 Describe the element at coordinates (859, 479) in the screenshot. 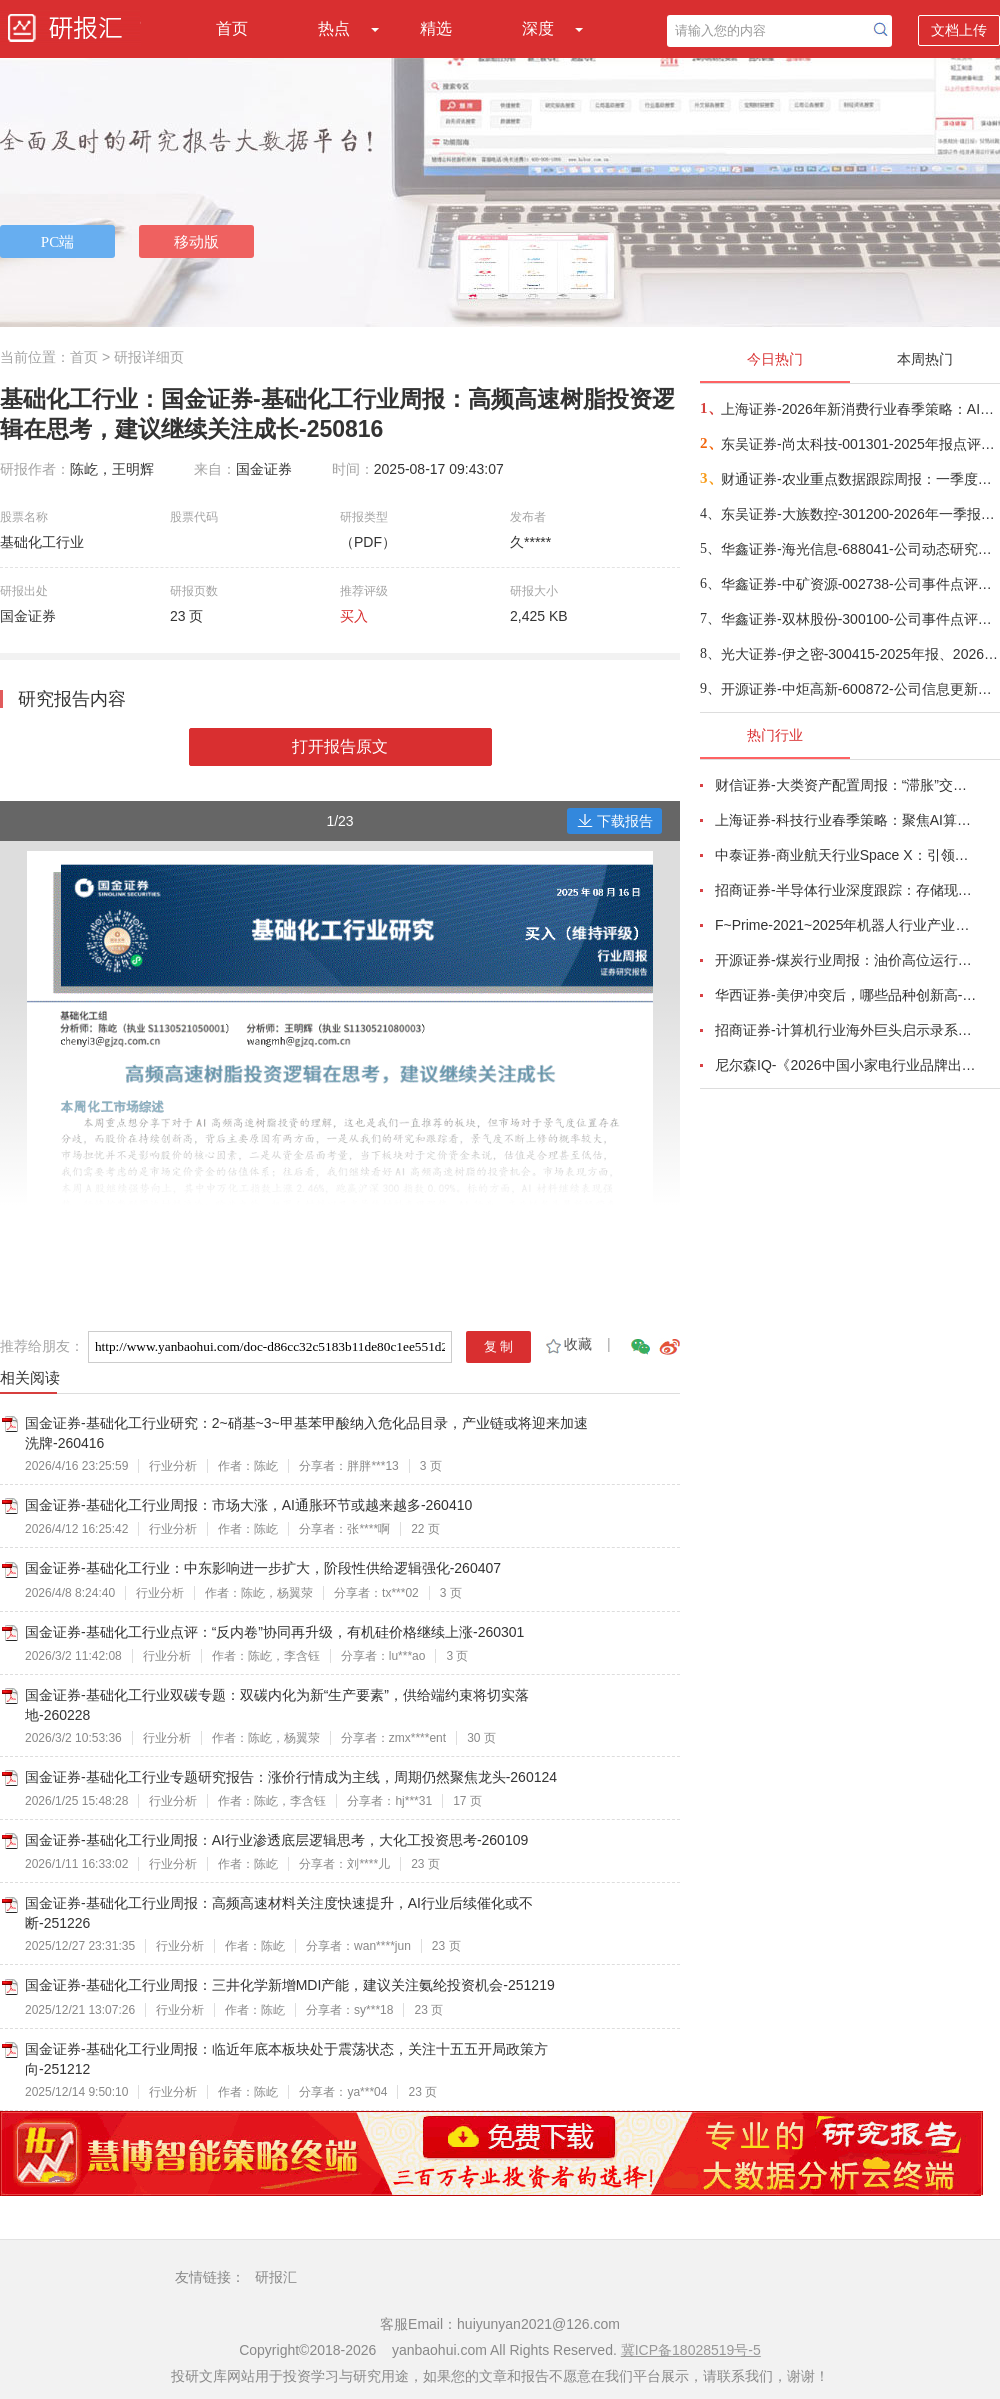

I see `财通证券-农业重点数据跟踪周报：一季度能繁加速去化，持续推荐生猪养殖-260420` at that location.